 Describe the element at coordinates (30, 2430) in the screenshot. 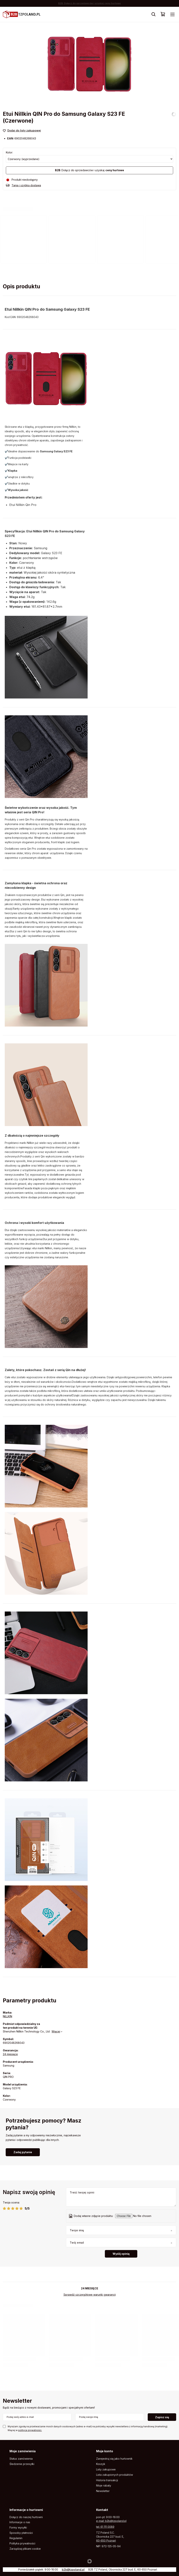

I see `polityce prywatności.` at that location.